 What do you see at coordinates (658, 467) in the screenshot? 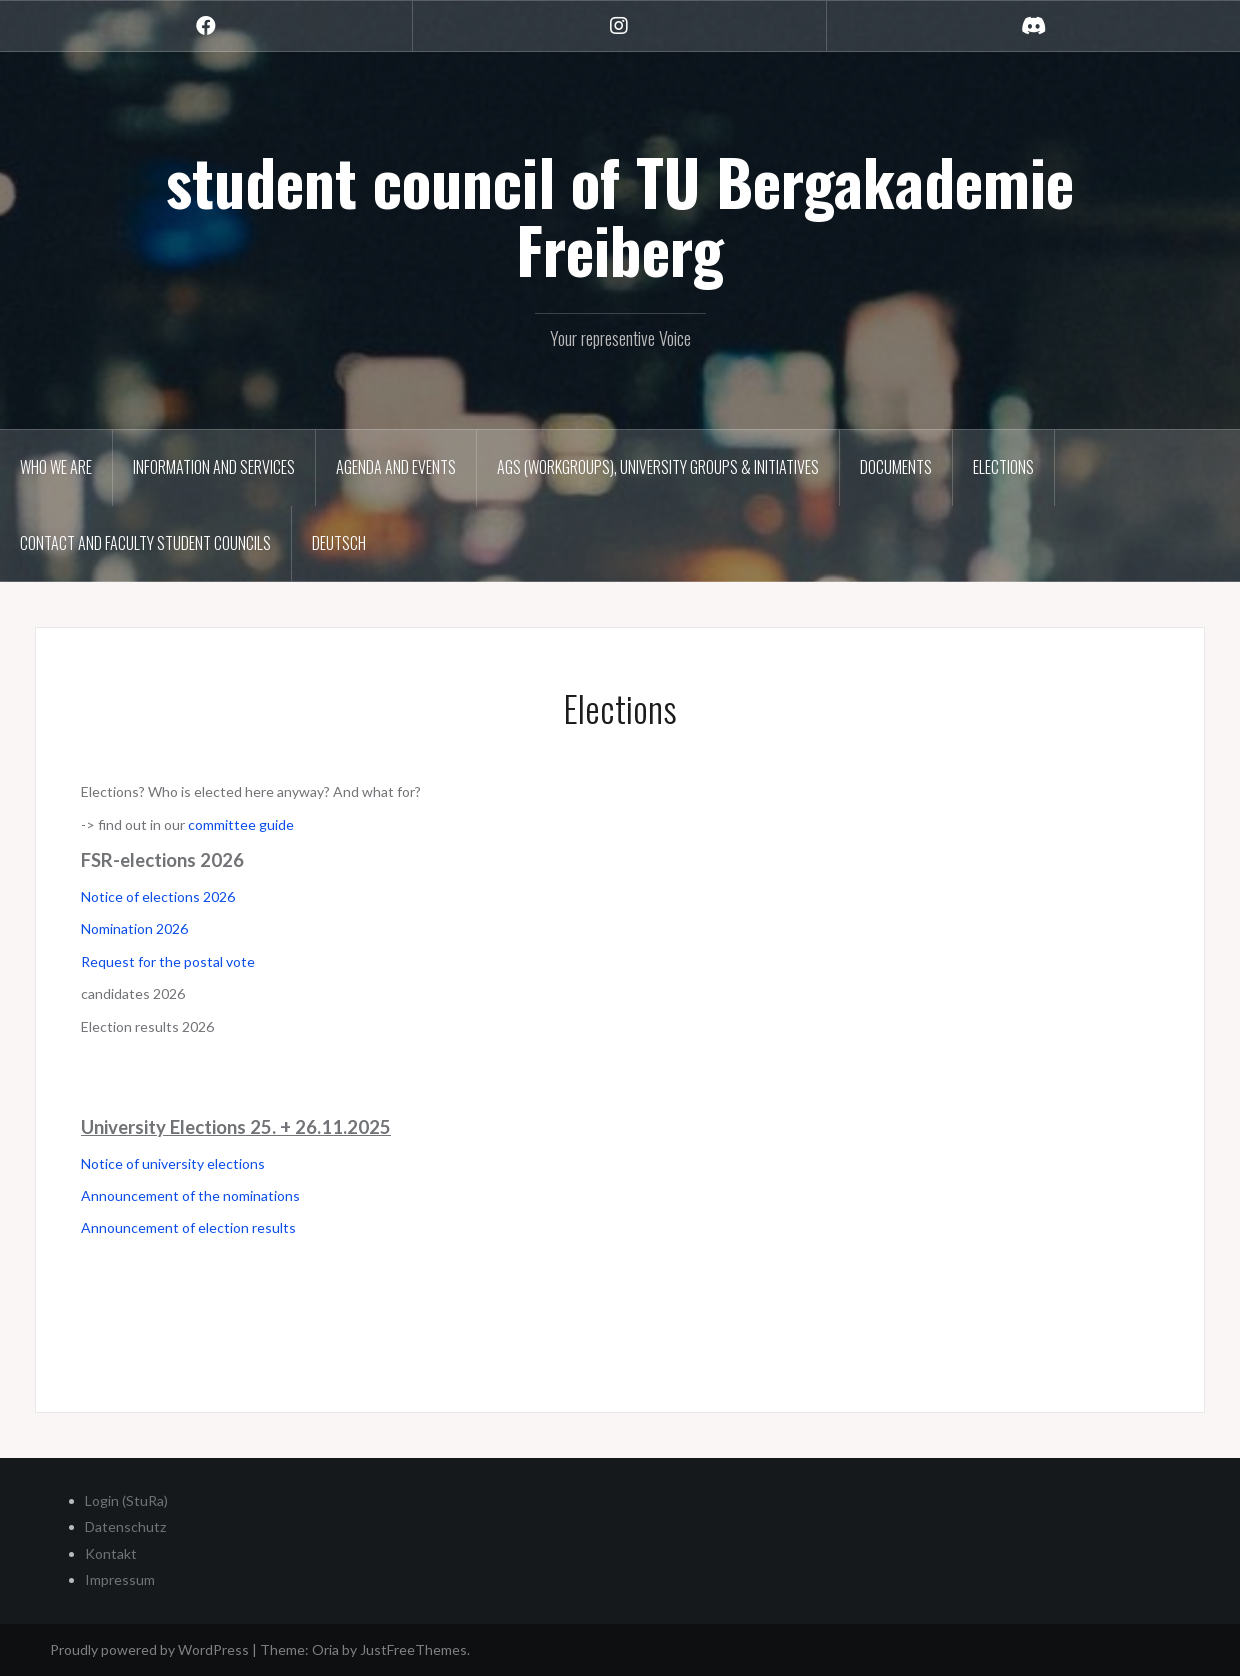
I see `AGs (Workgroups), University groups & Initiatives` at bounding box center [658, 467].